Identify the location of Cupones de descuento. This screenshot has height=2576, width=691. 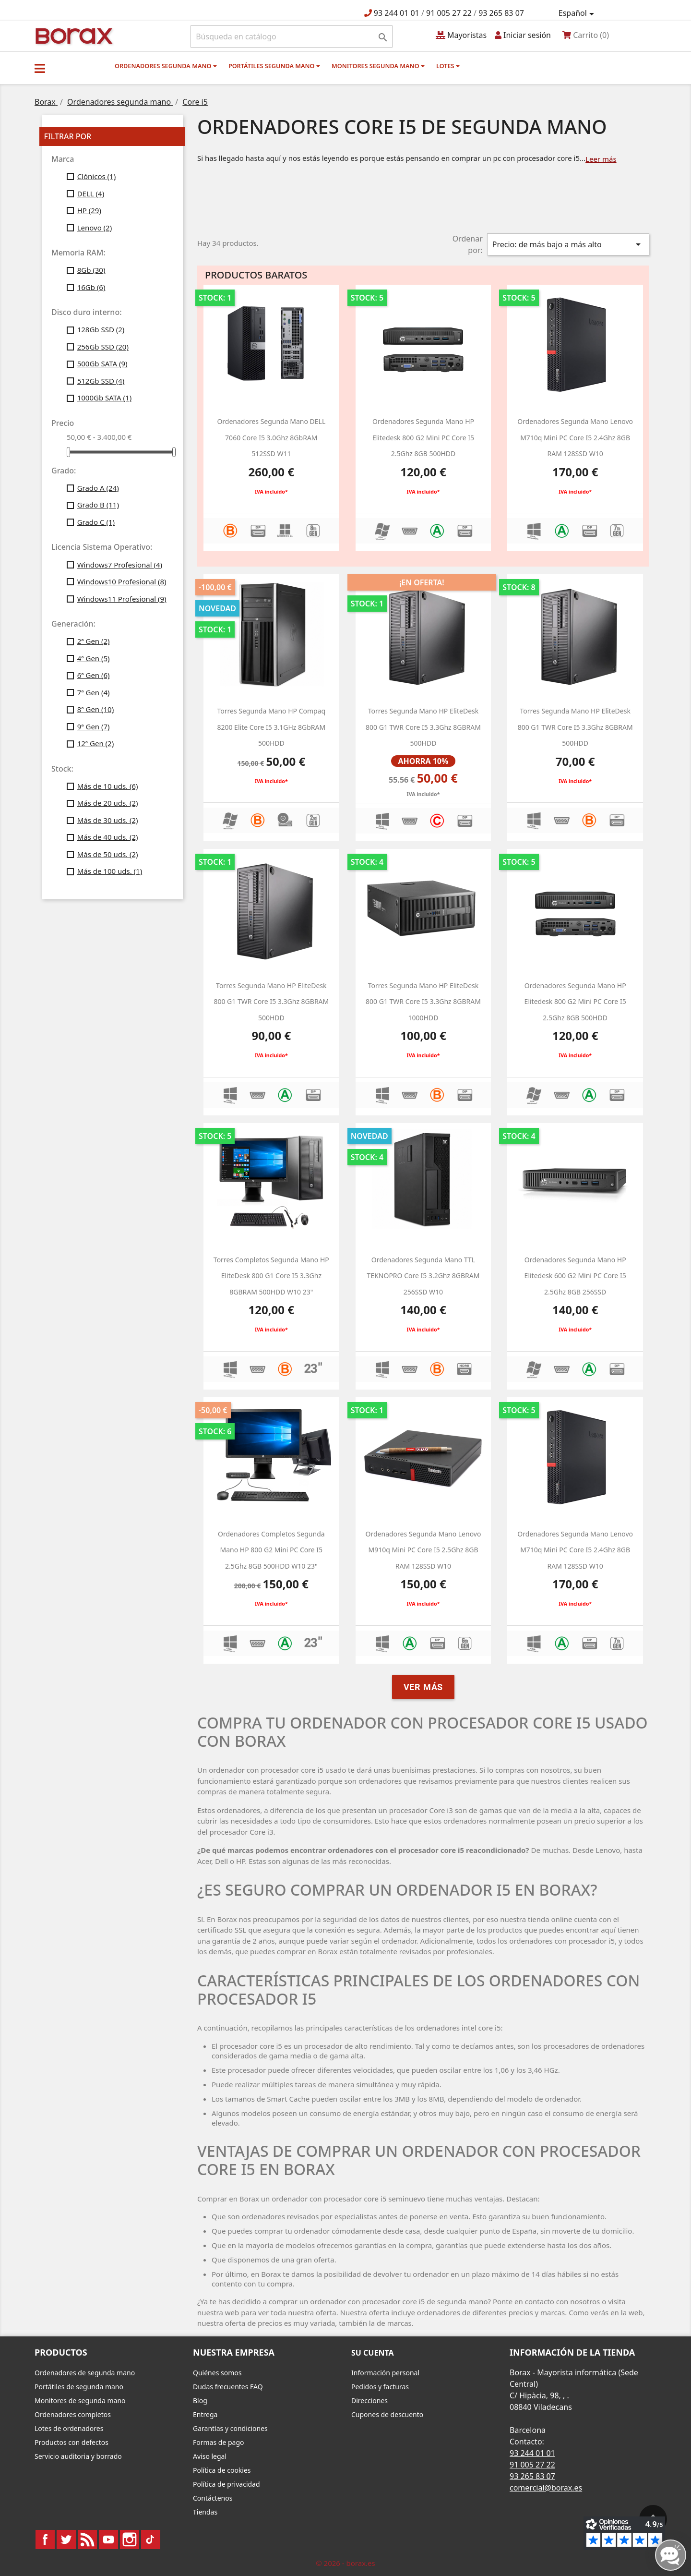
(387, 2414).